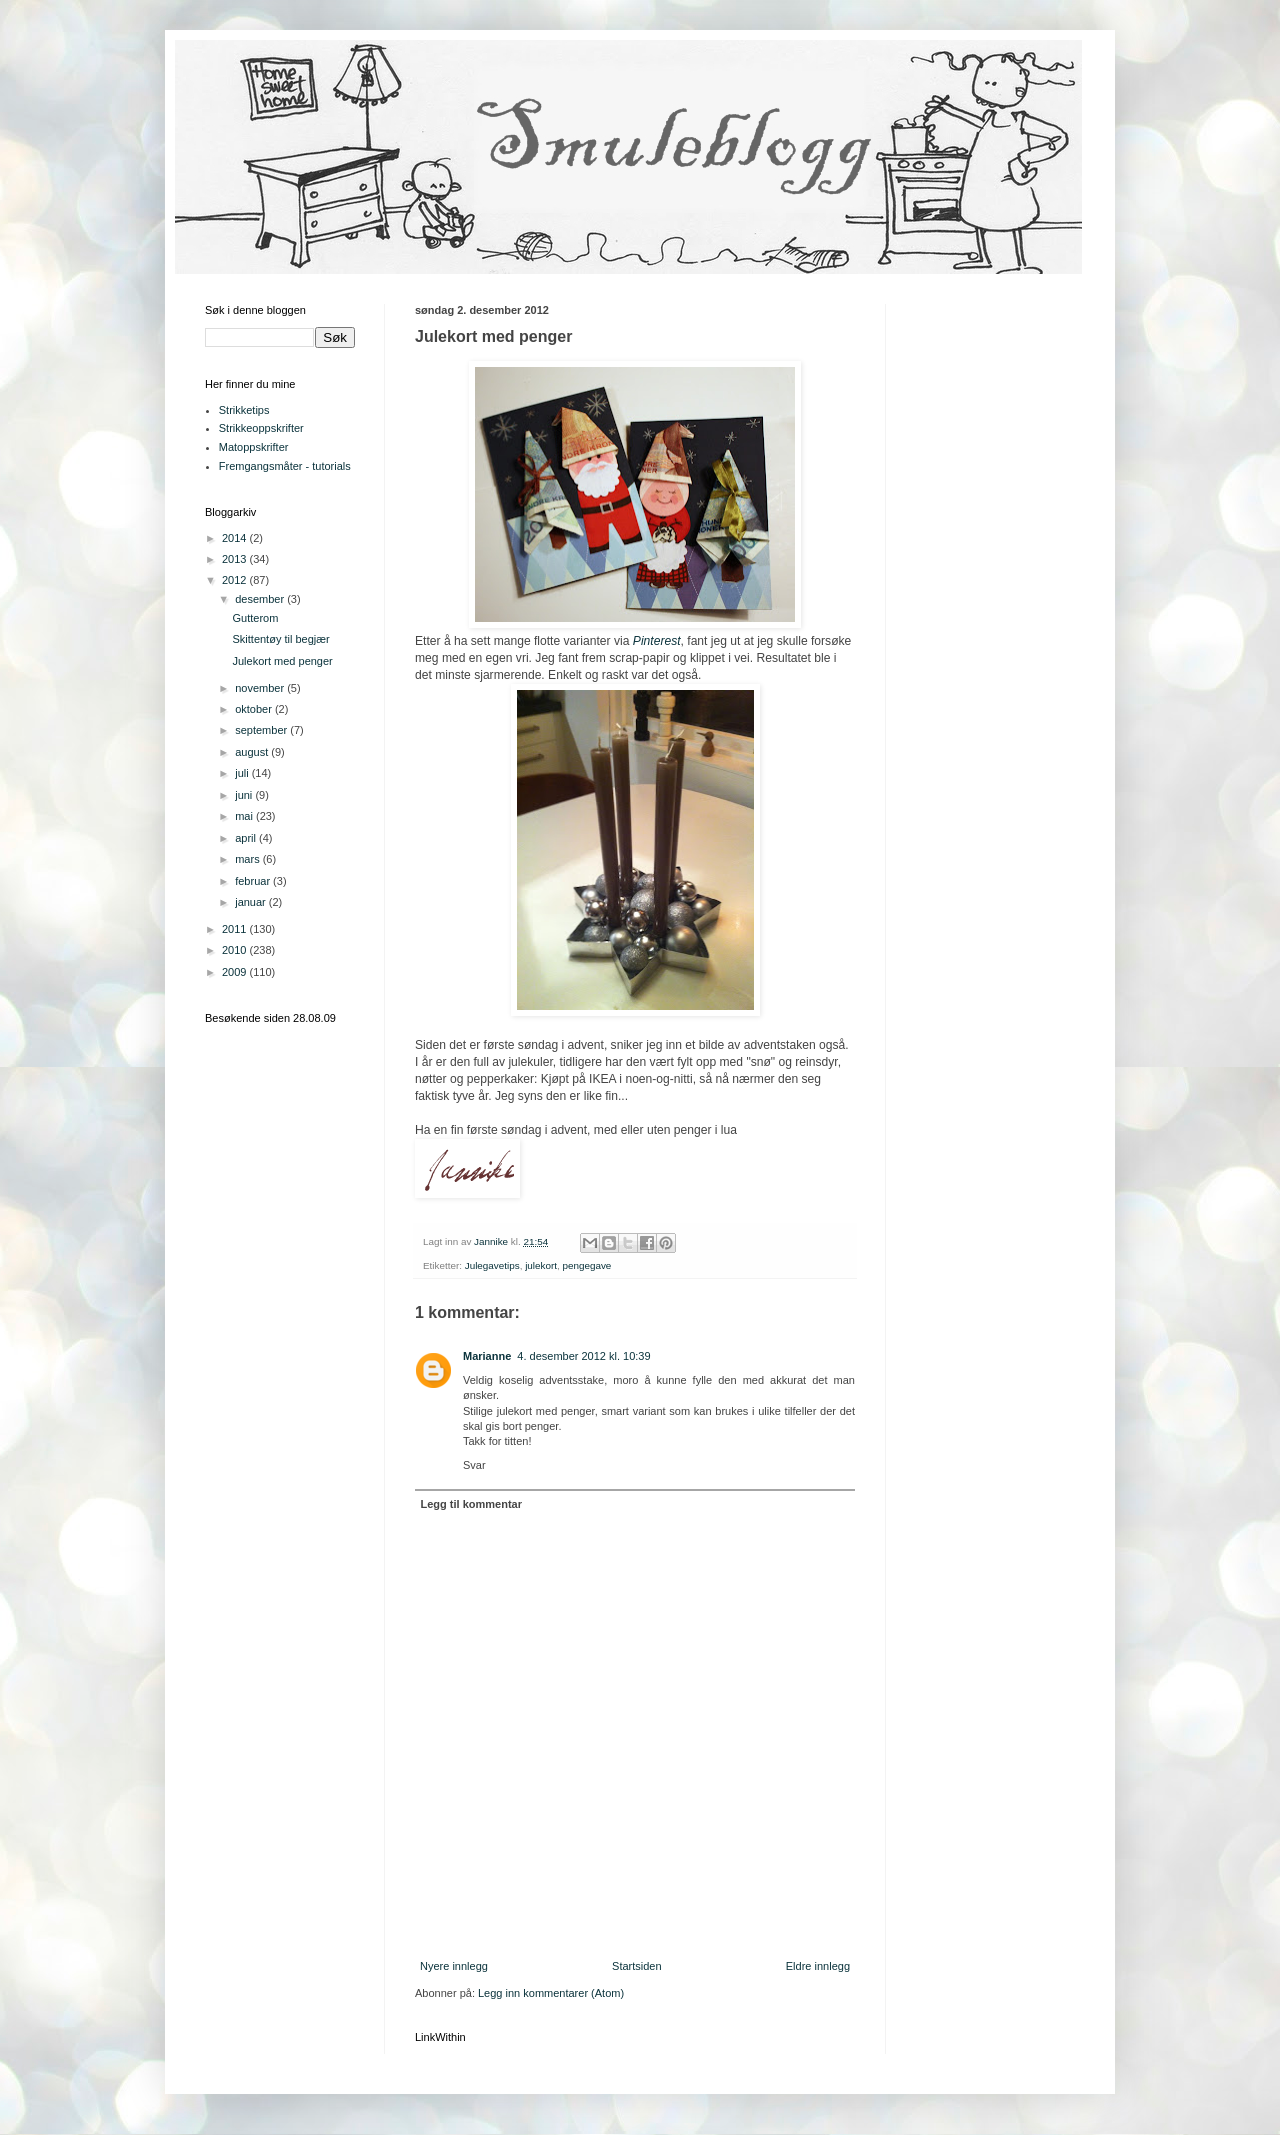  I want to click on januar, so click(252, 902).